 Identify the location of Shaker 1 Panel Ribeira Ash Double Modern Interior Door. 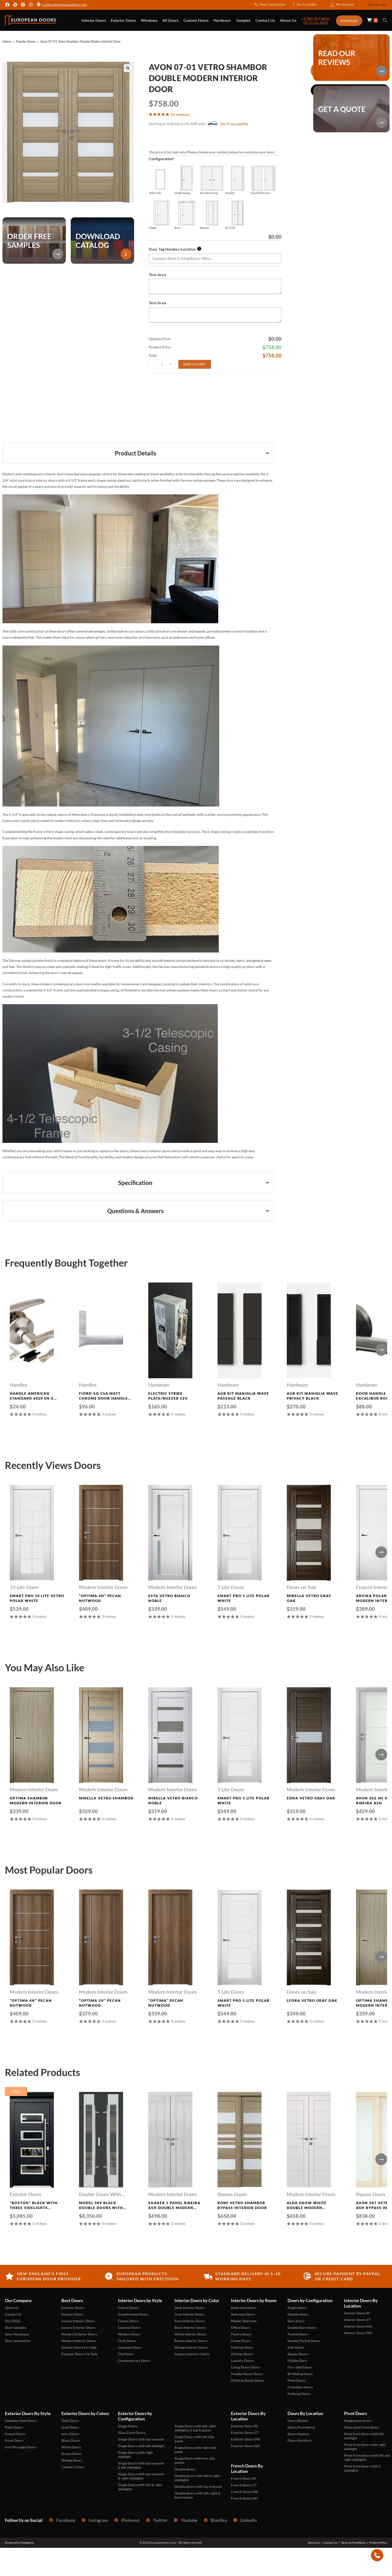
(174, 2205).